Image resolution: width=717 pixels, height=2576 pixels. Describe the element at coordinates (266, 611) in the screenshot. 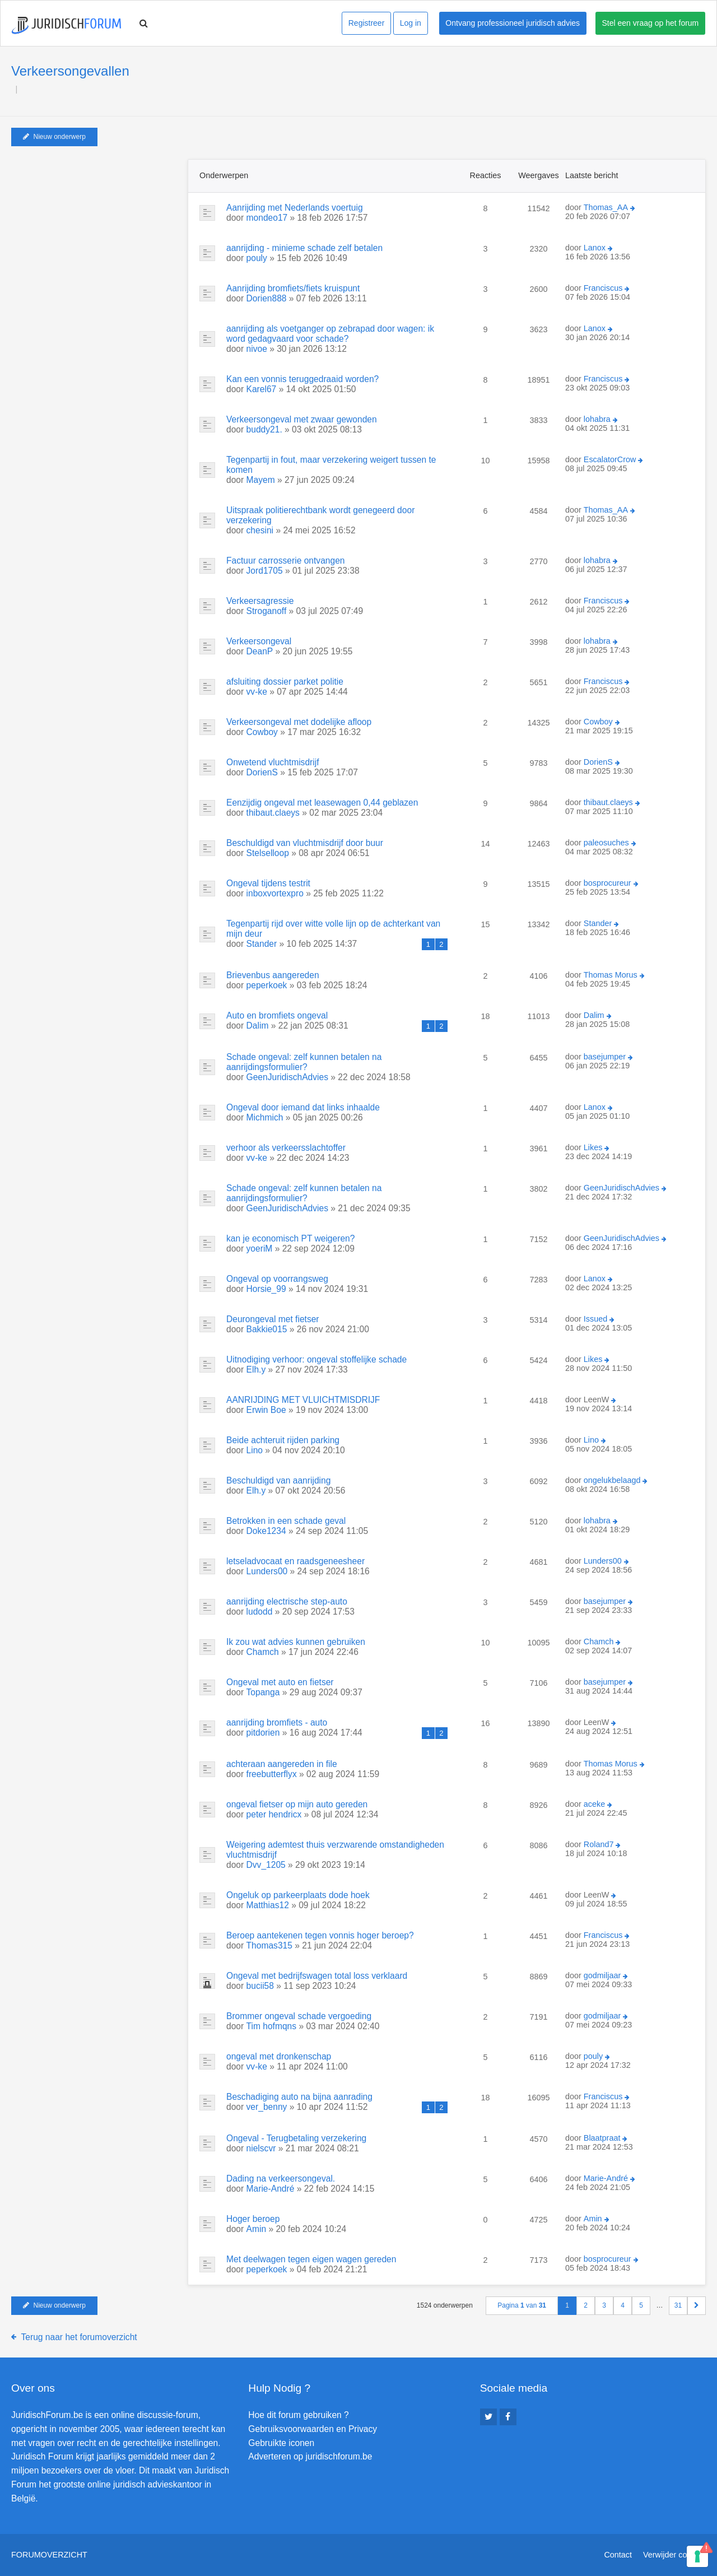

I see `Stroganoff` at that location.